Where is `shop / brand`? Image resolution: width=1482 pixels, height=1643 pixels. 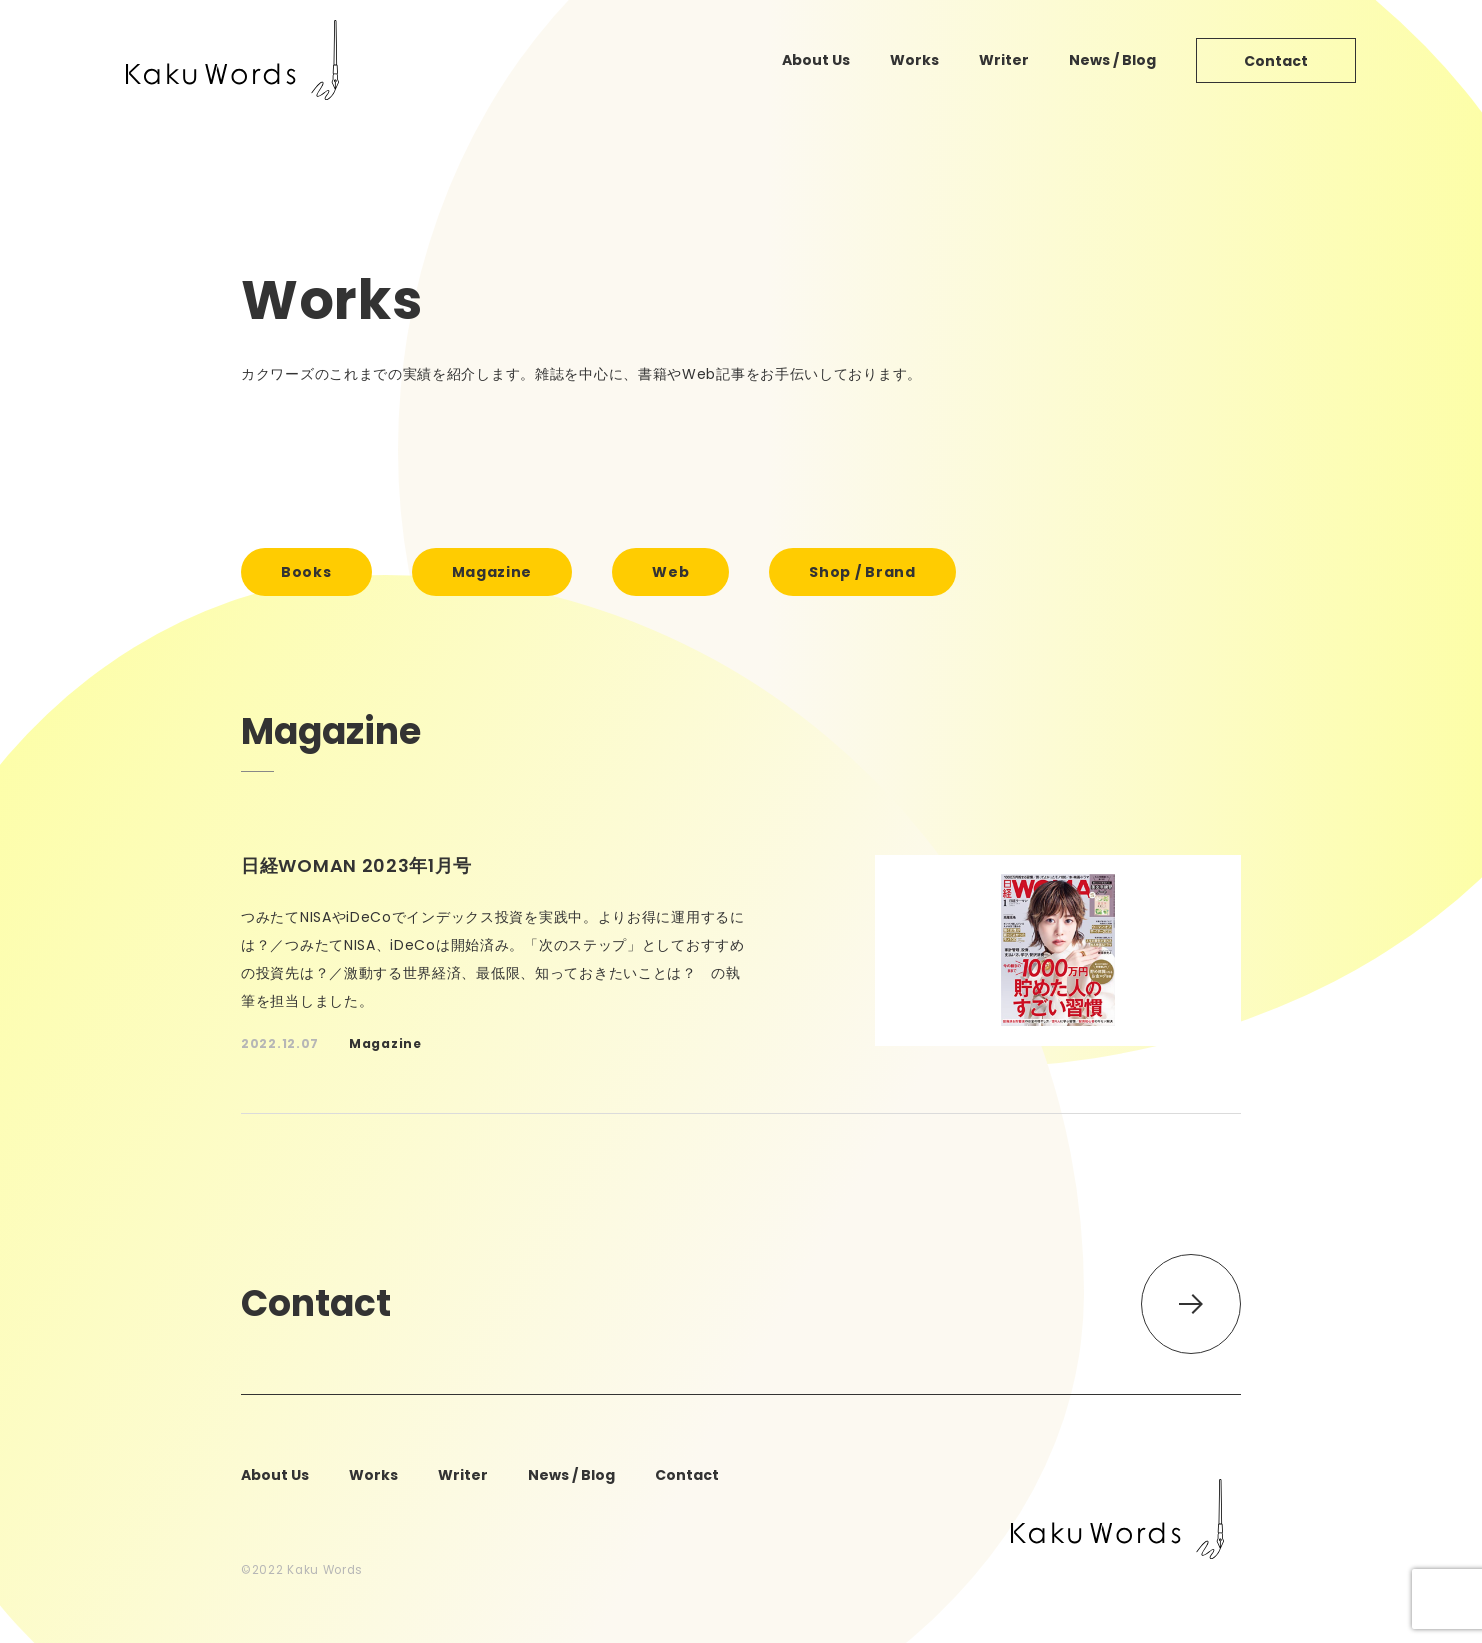
shop / brand is located at coordinates (862, 572).